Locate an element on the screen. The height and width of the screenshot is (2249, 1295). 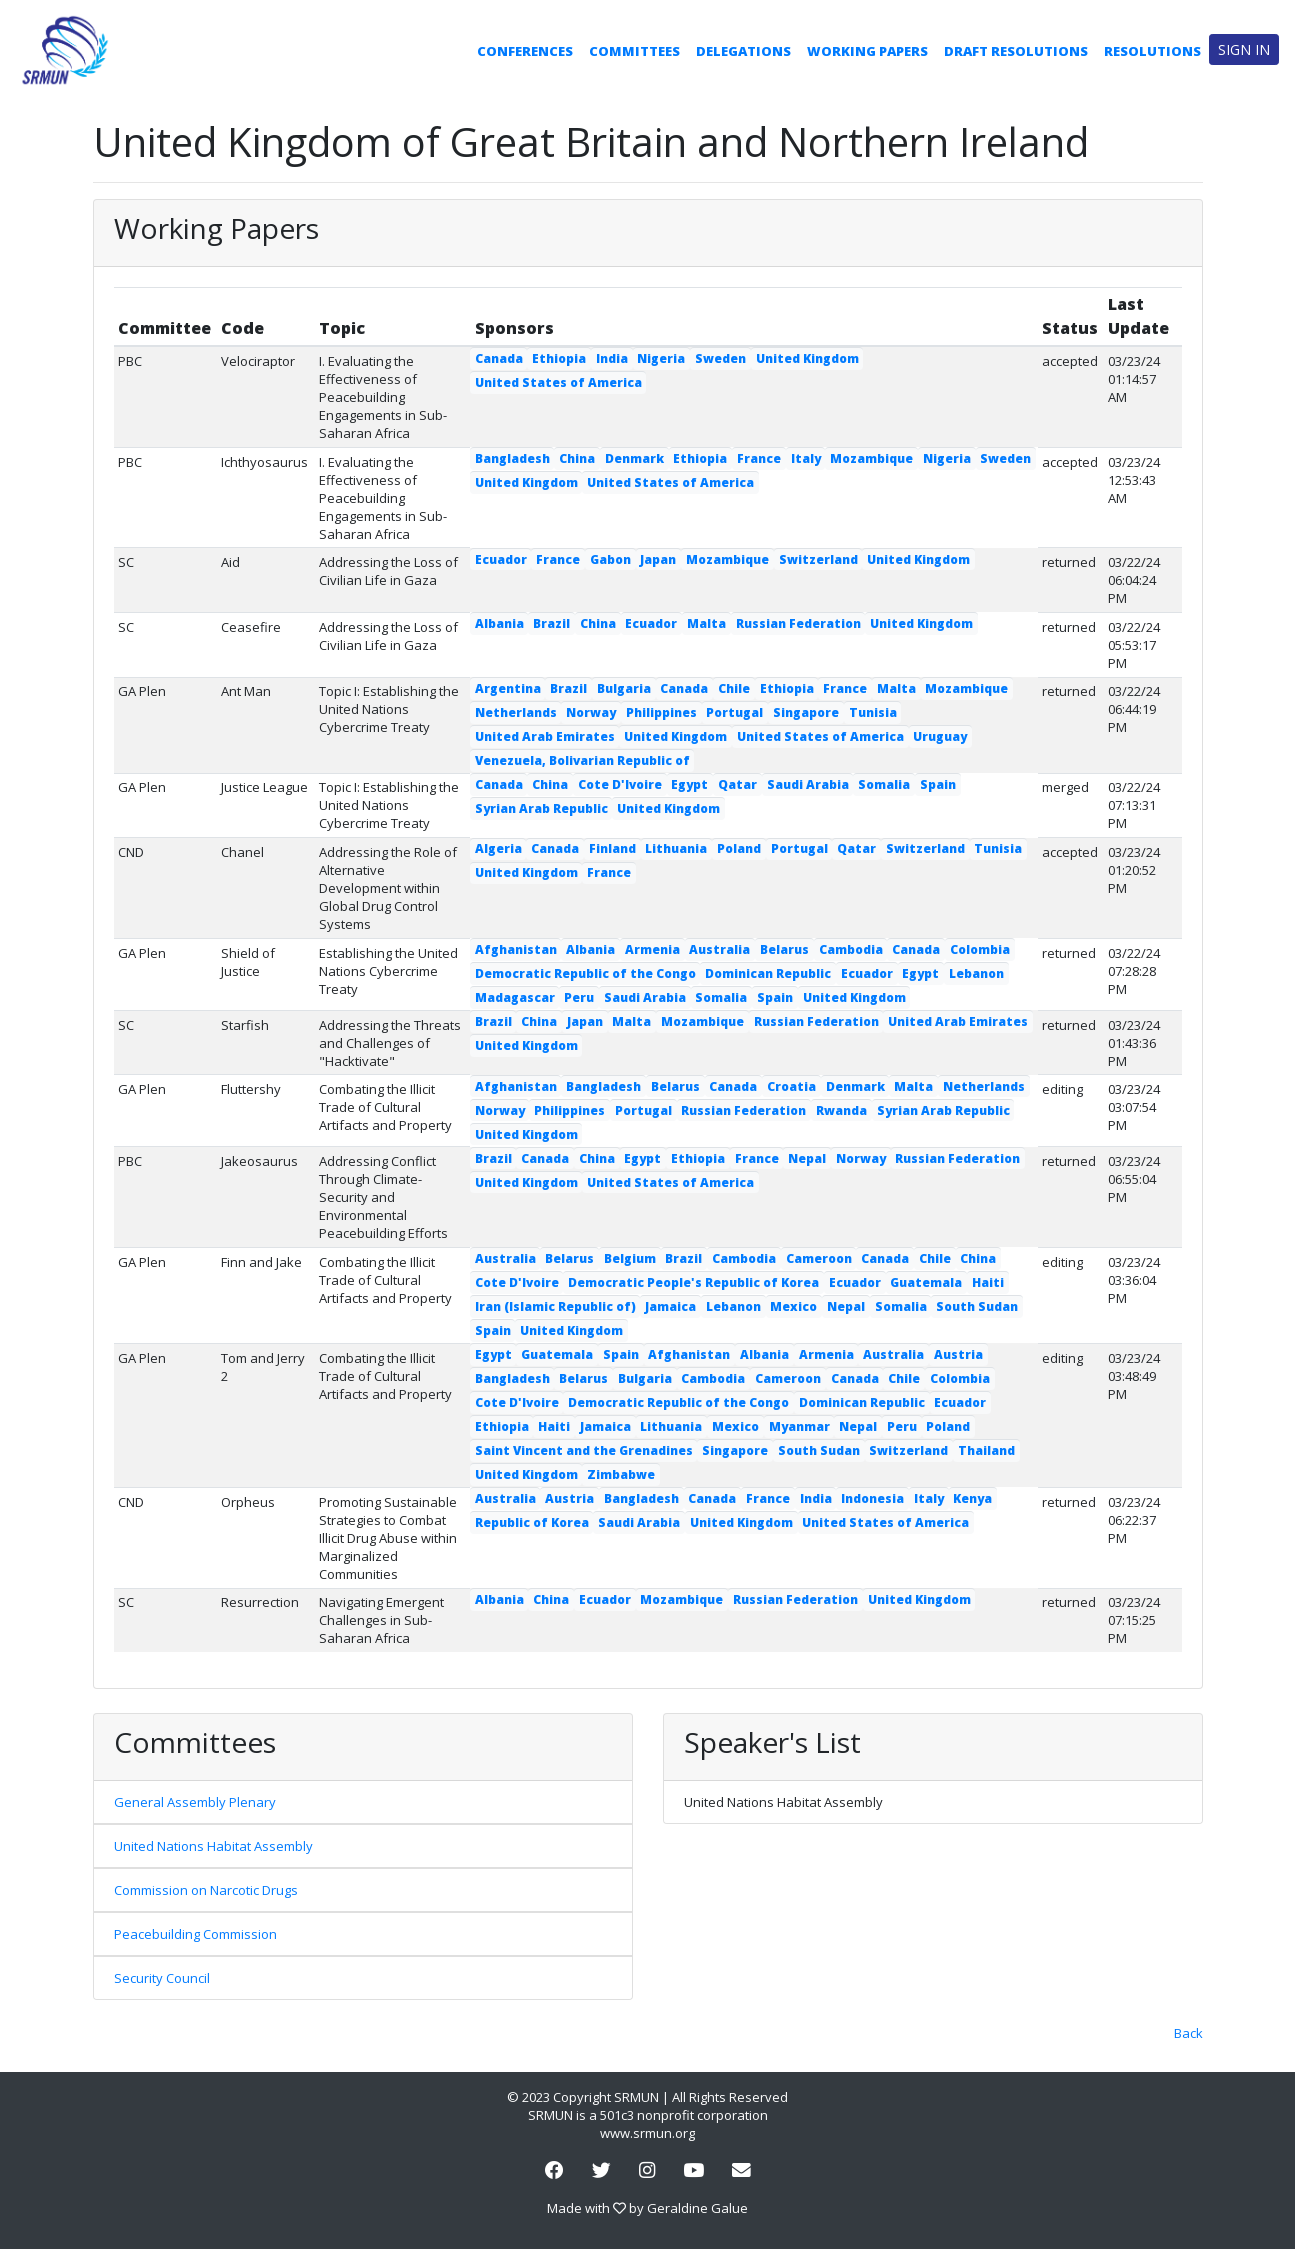
Ecuador is located at coordinates (501, 559).